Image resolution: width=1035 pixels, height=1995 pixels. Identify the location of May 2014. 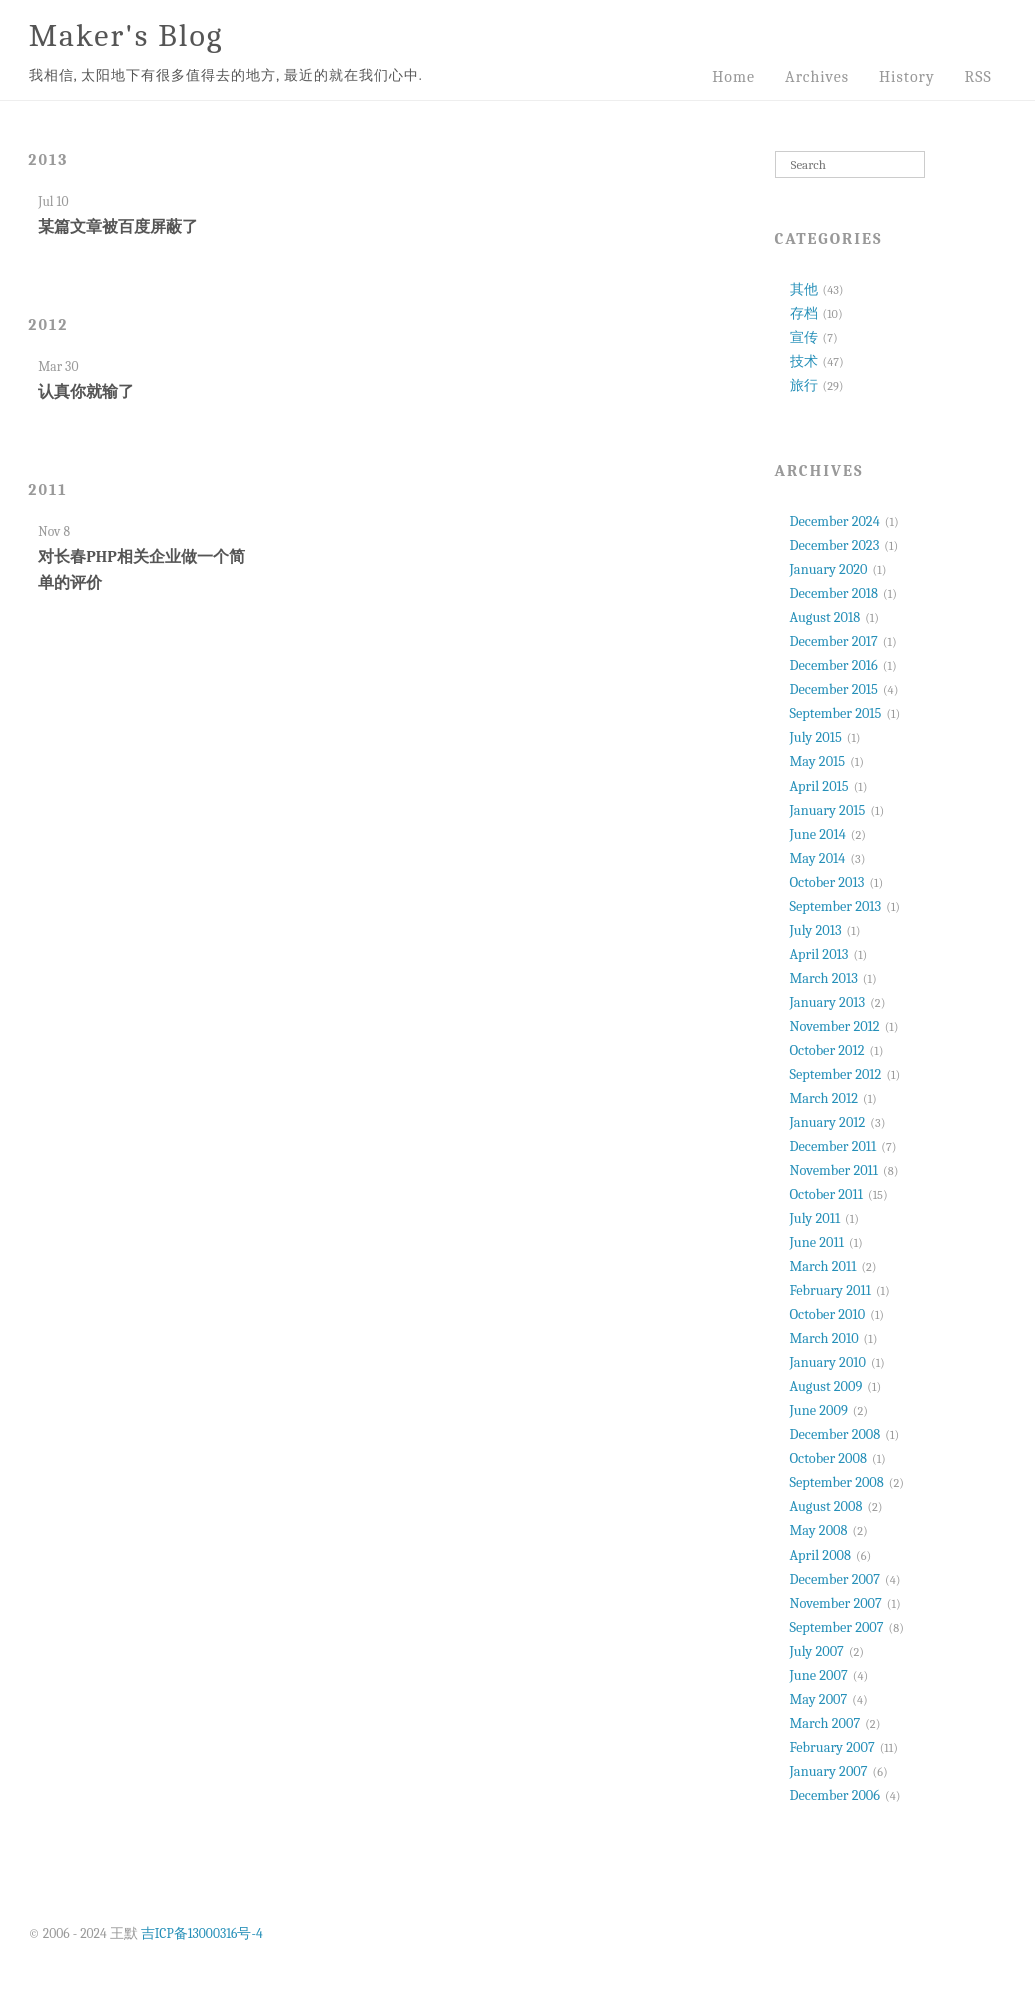
(818, 858).